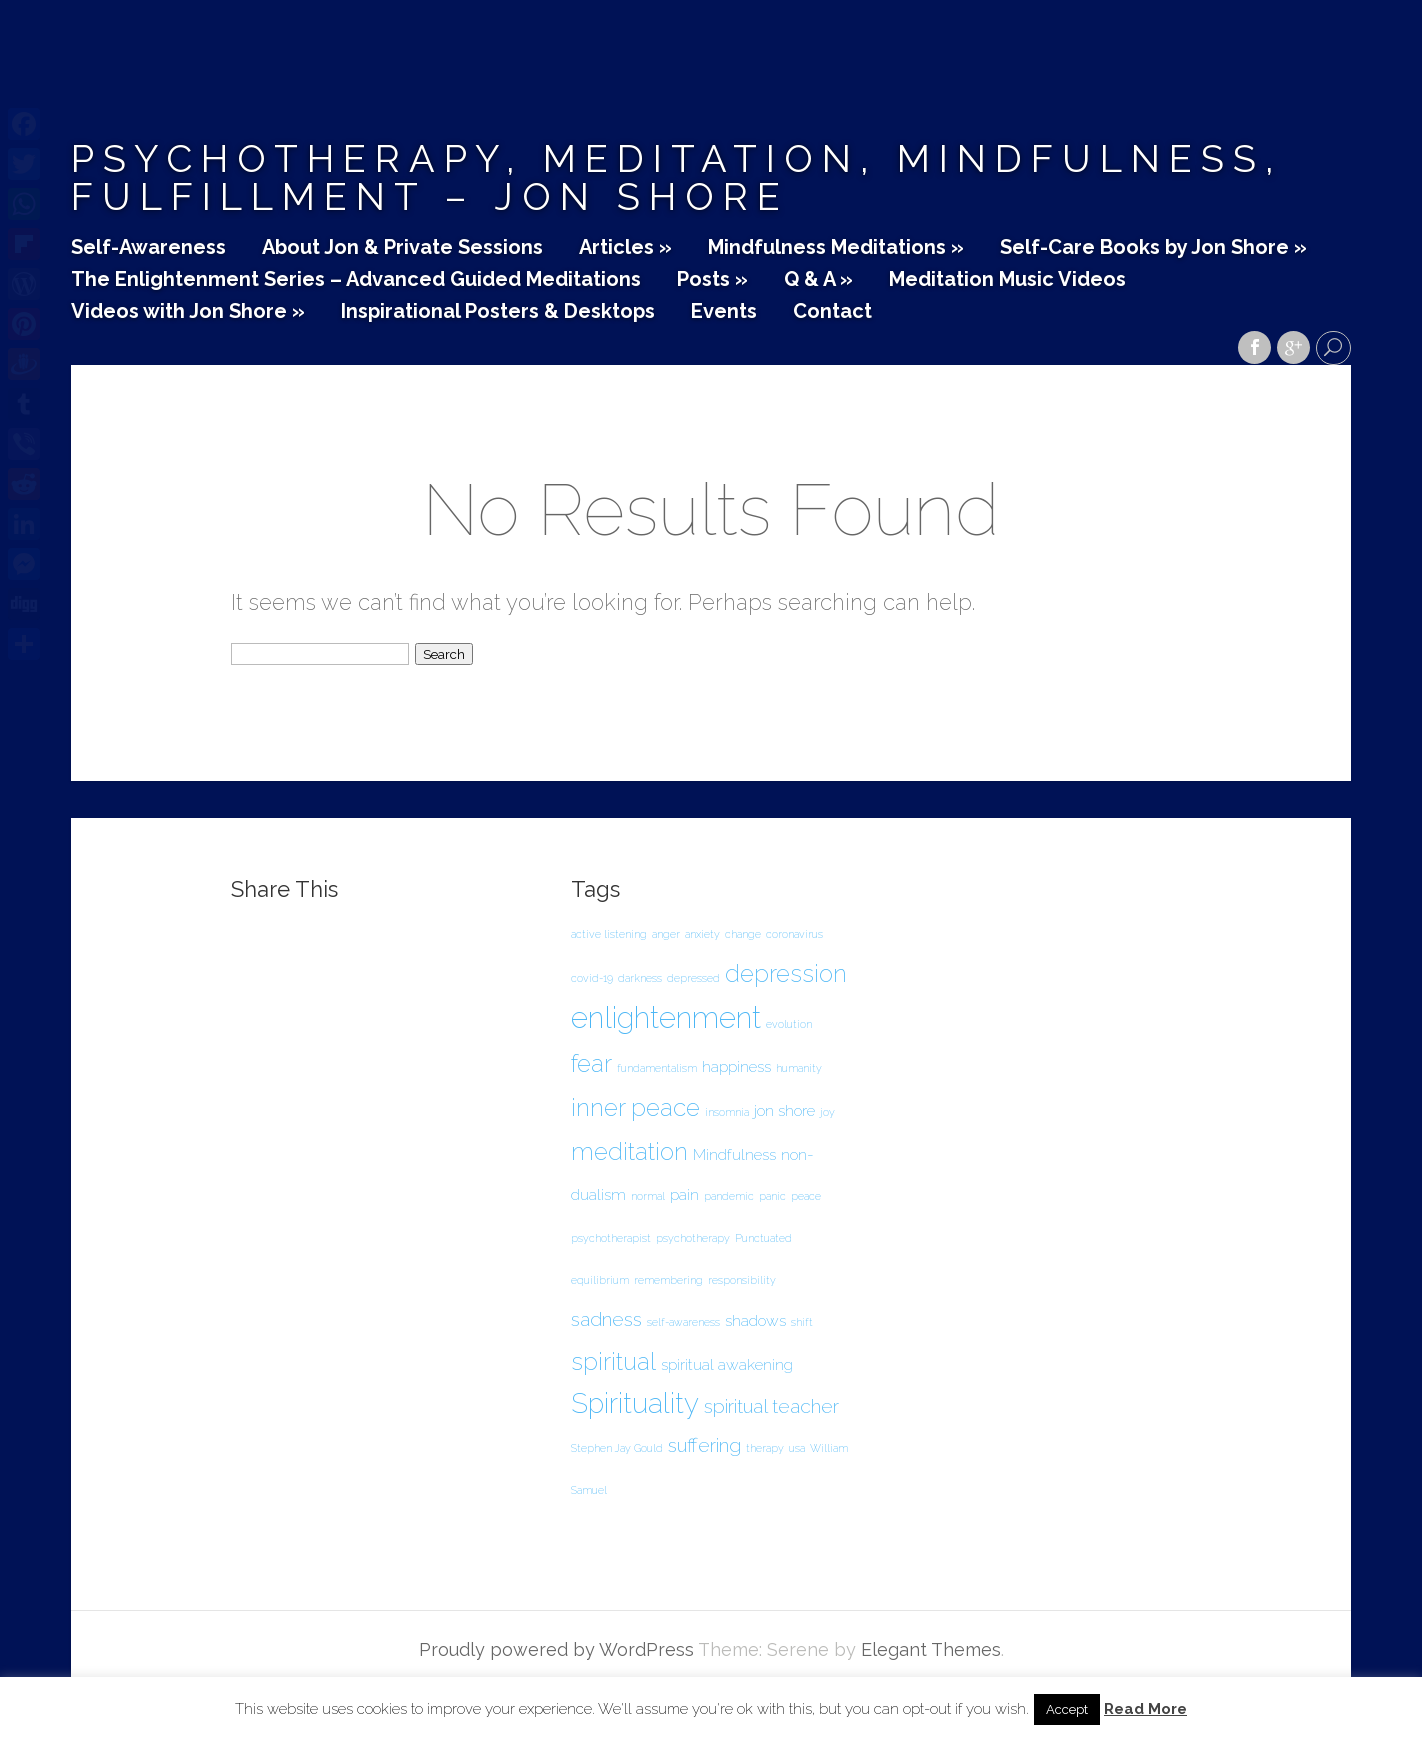  I want to click on depression [depression (5 items)], so click(786, 973).